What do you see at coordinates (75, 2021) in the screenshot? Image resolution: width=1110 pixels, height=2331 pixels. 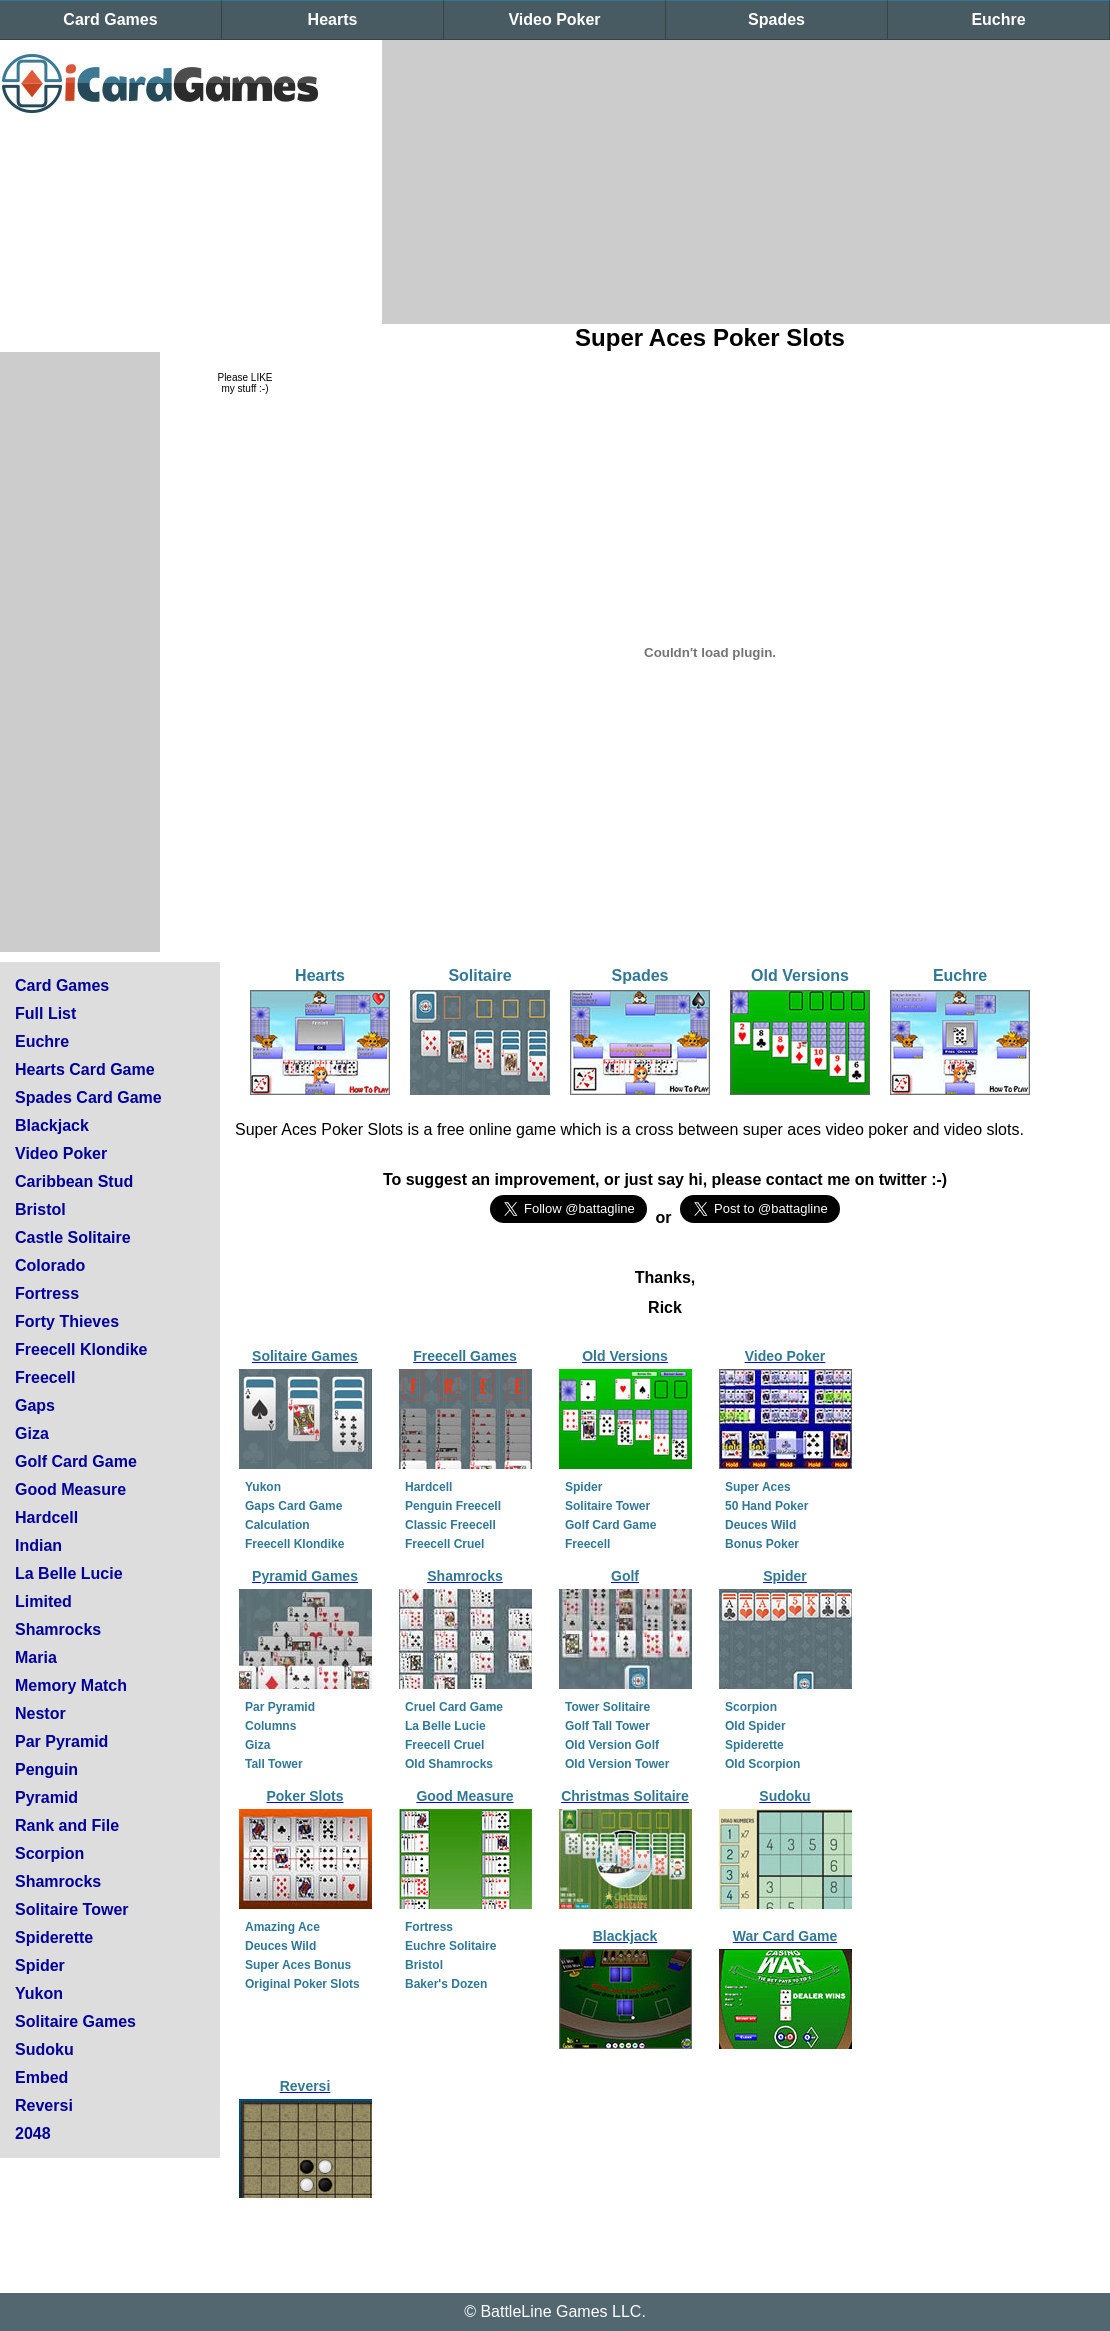 I see `Solitaire Games` at bounding box center [75, 2021].